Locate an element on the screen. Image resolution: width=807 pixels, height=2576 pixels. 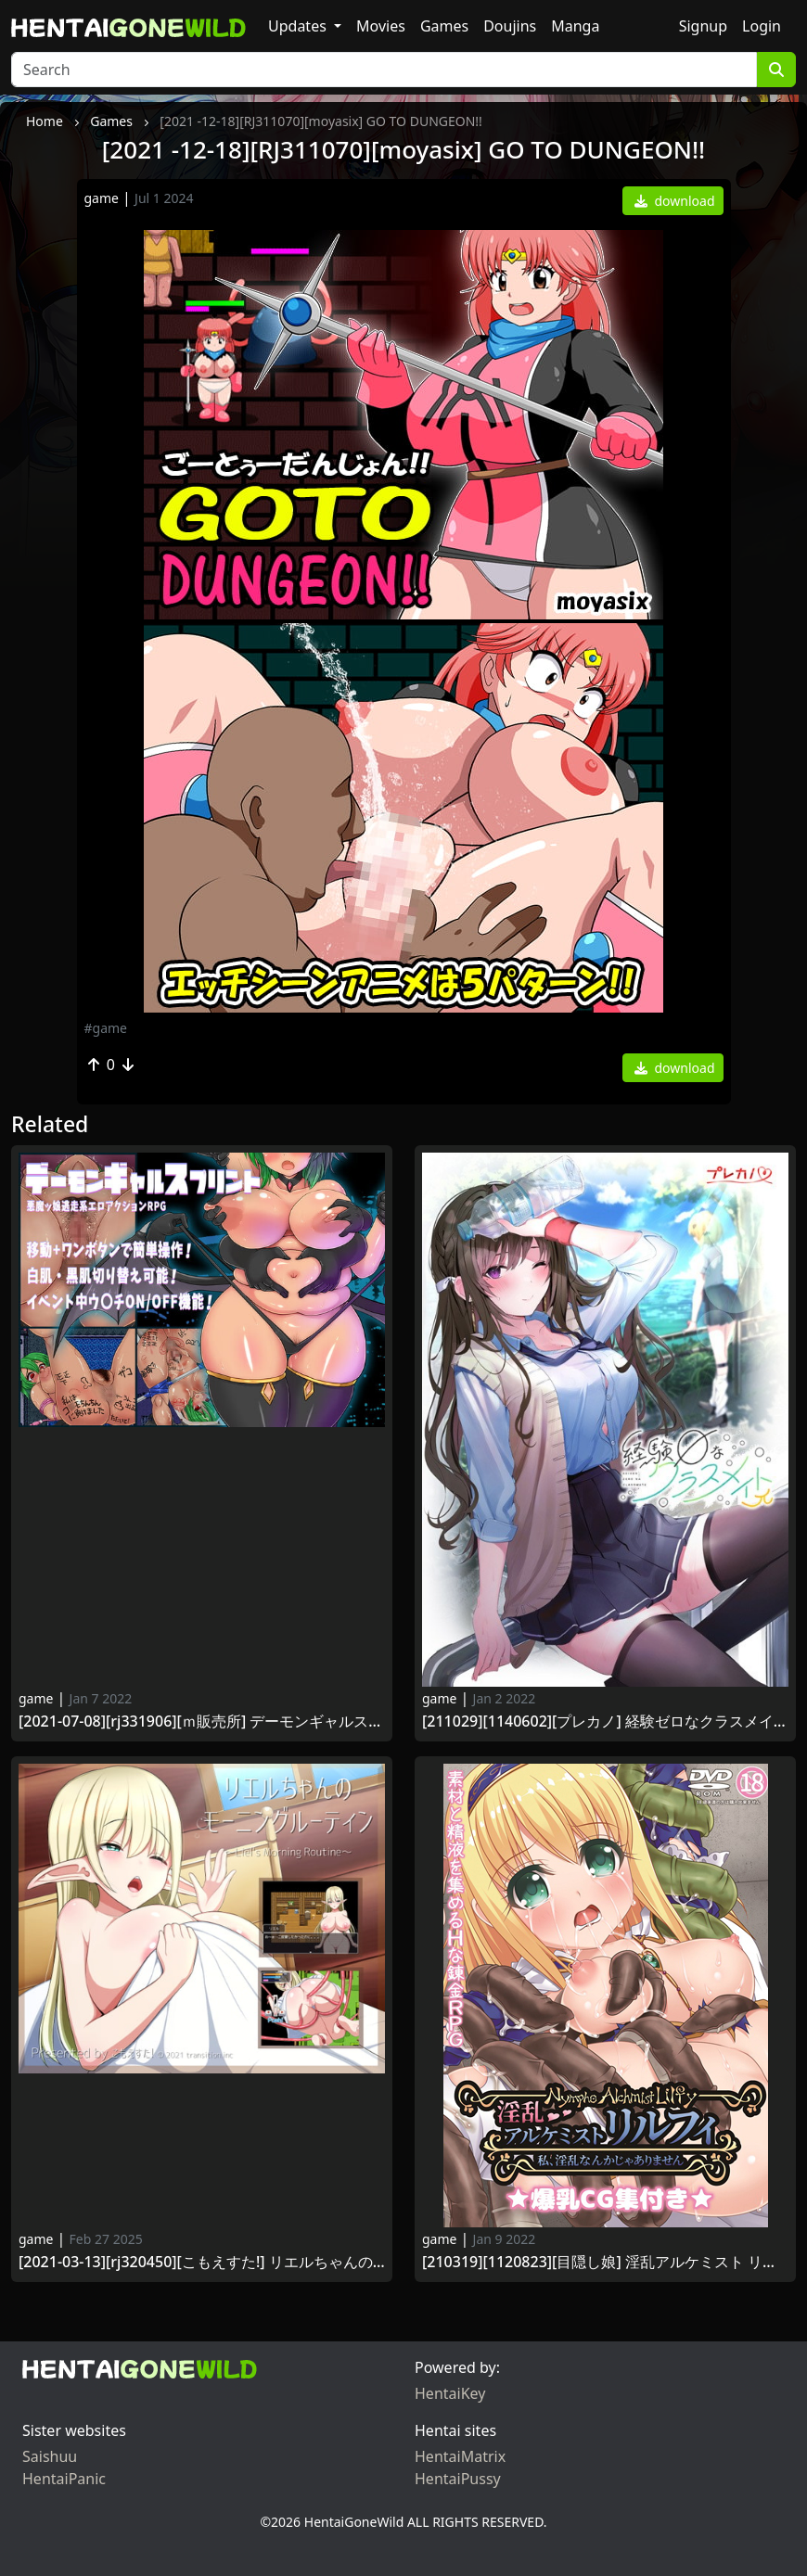
Games is located at coordinates (444, 26).